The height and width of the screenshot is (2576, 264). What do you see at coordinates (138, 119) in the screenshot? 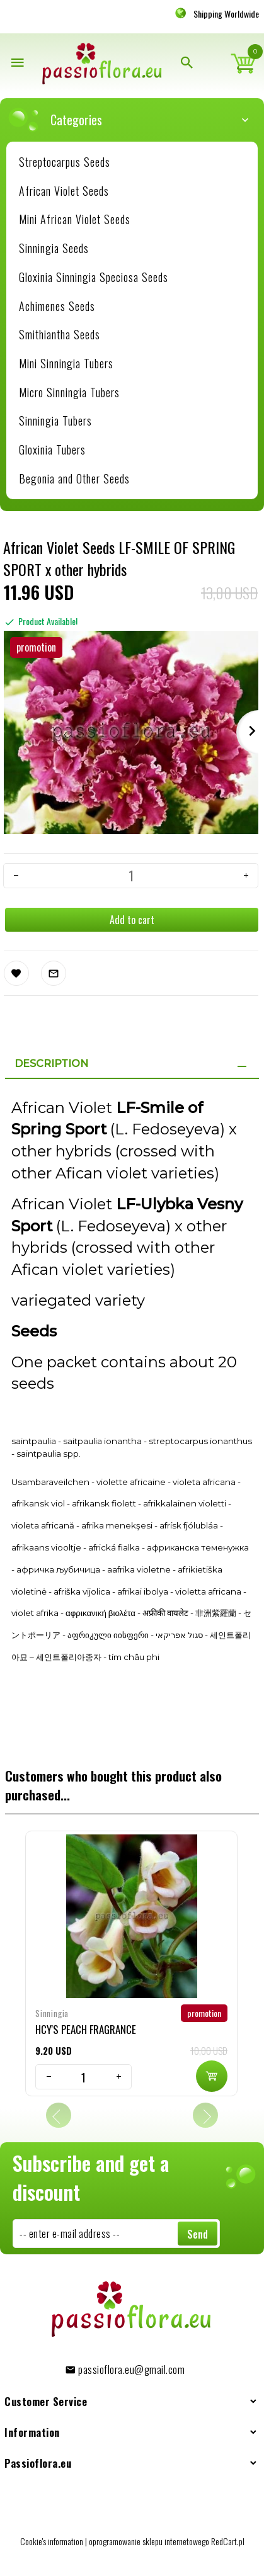
I see `Categories` at bounding box center [138, 119].